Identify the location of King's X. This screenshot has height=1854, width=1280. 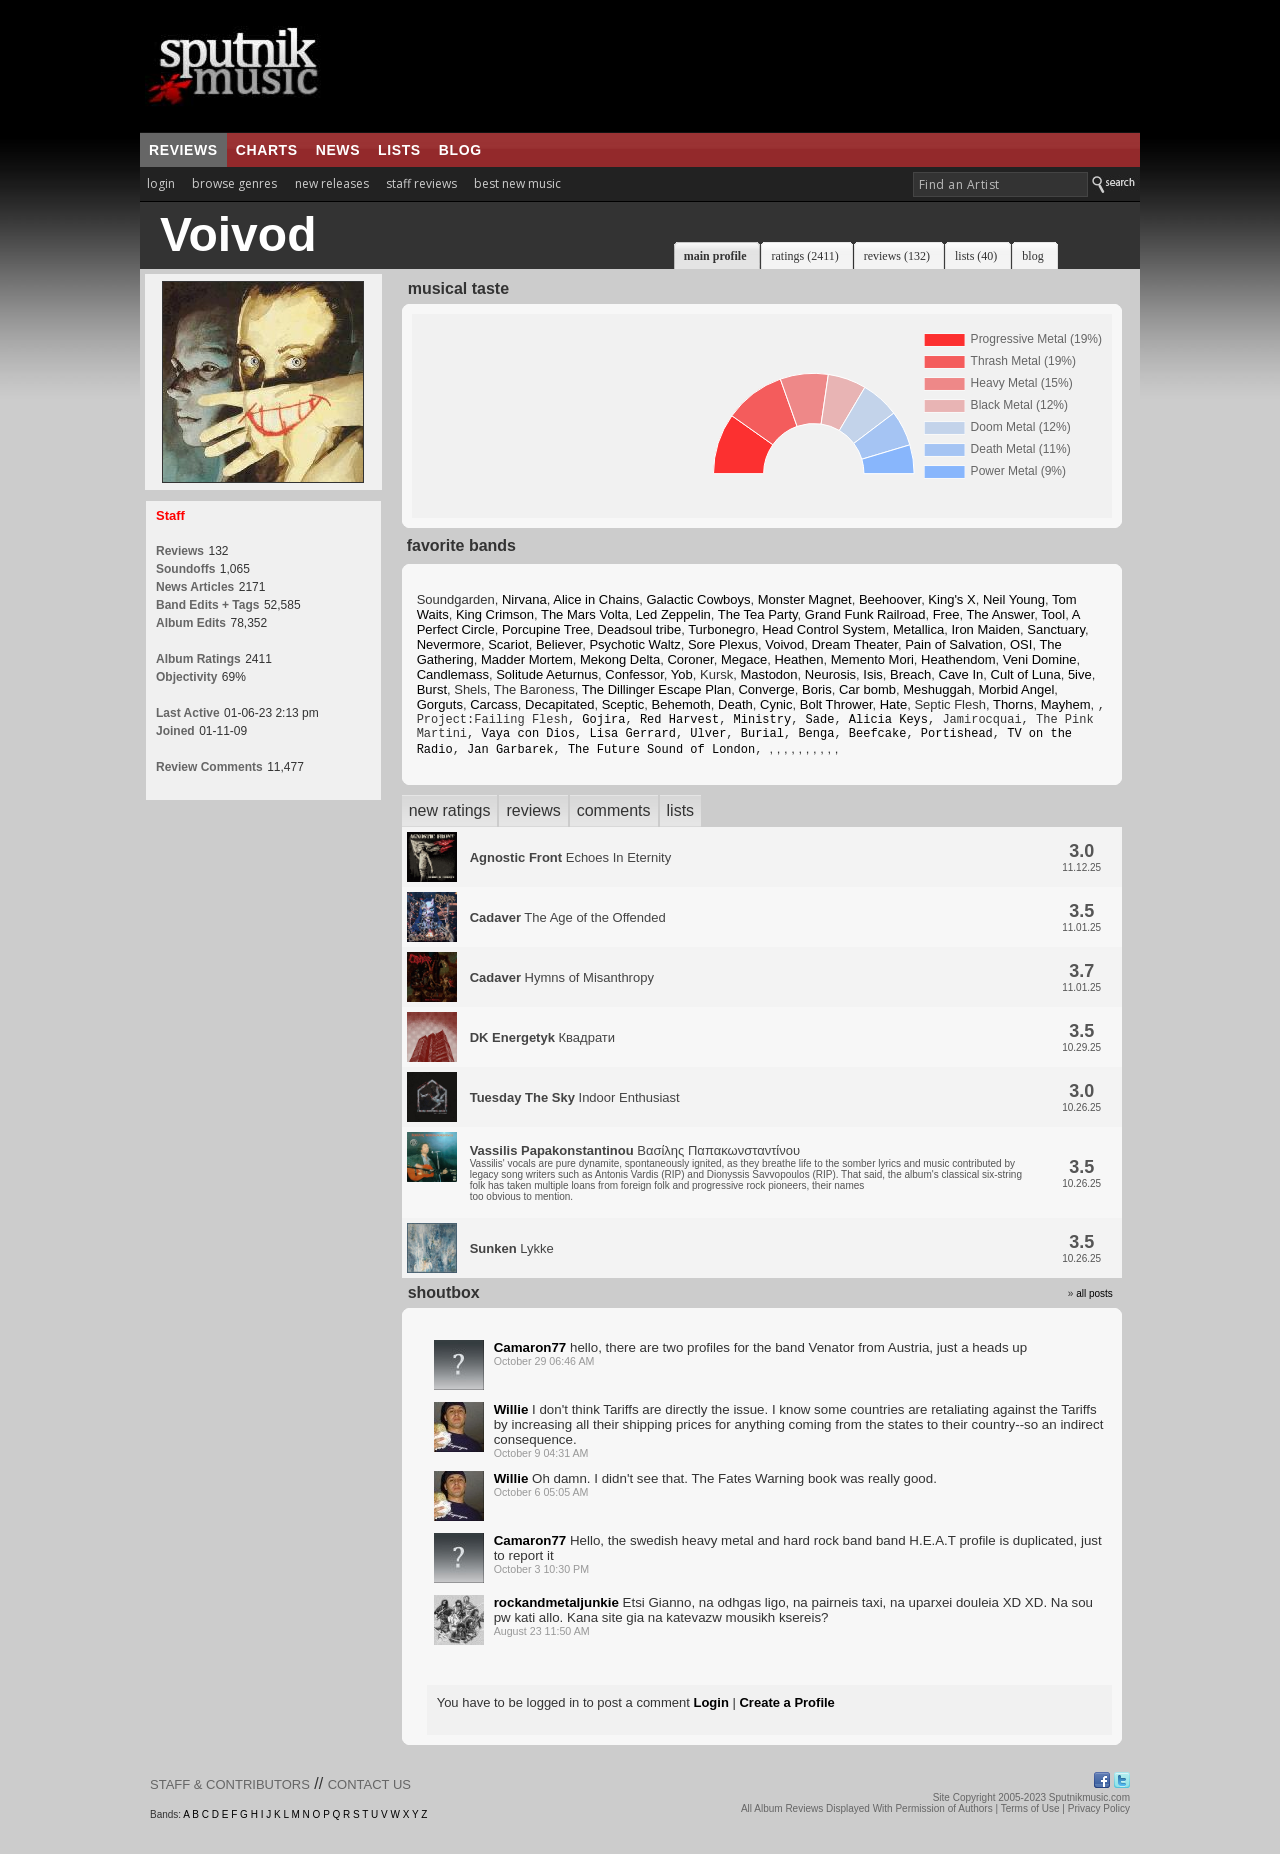
(951, 599).